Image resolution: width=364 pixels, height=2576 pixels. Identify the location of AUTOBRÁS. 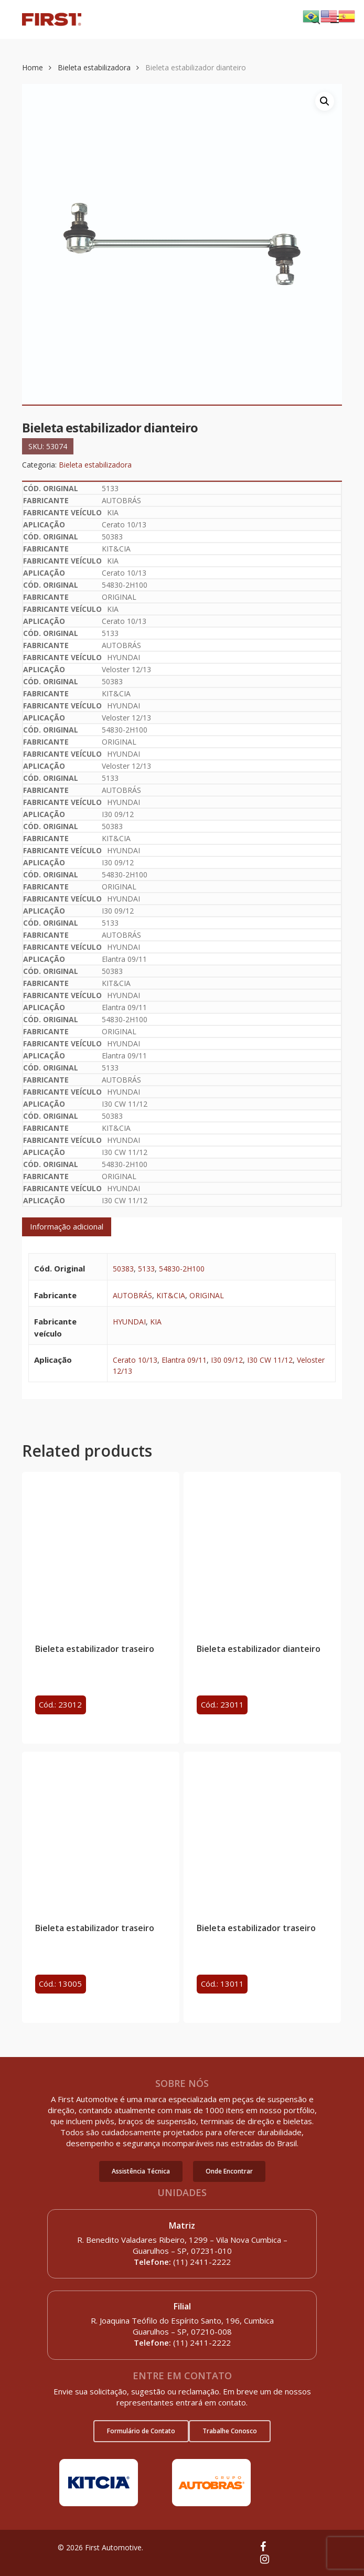
(132, 1295).